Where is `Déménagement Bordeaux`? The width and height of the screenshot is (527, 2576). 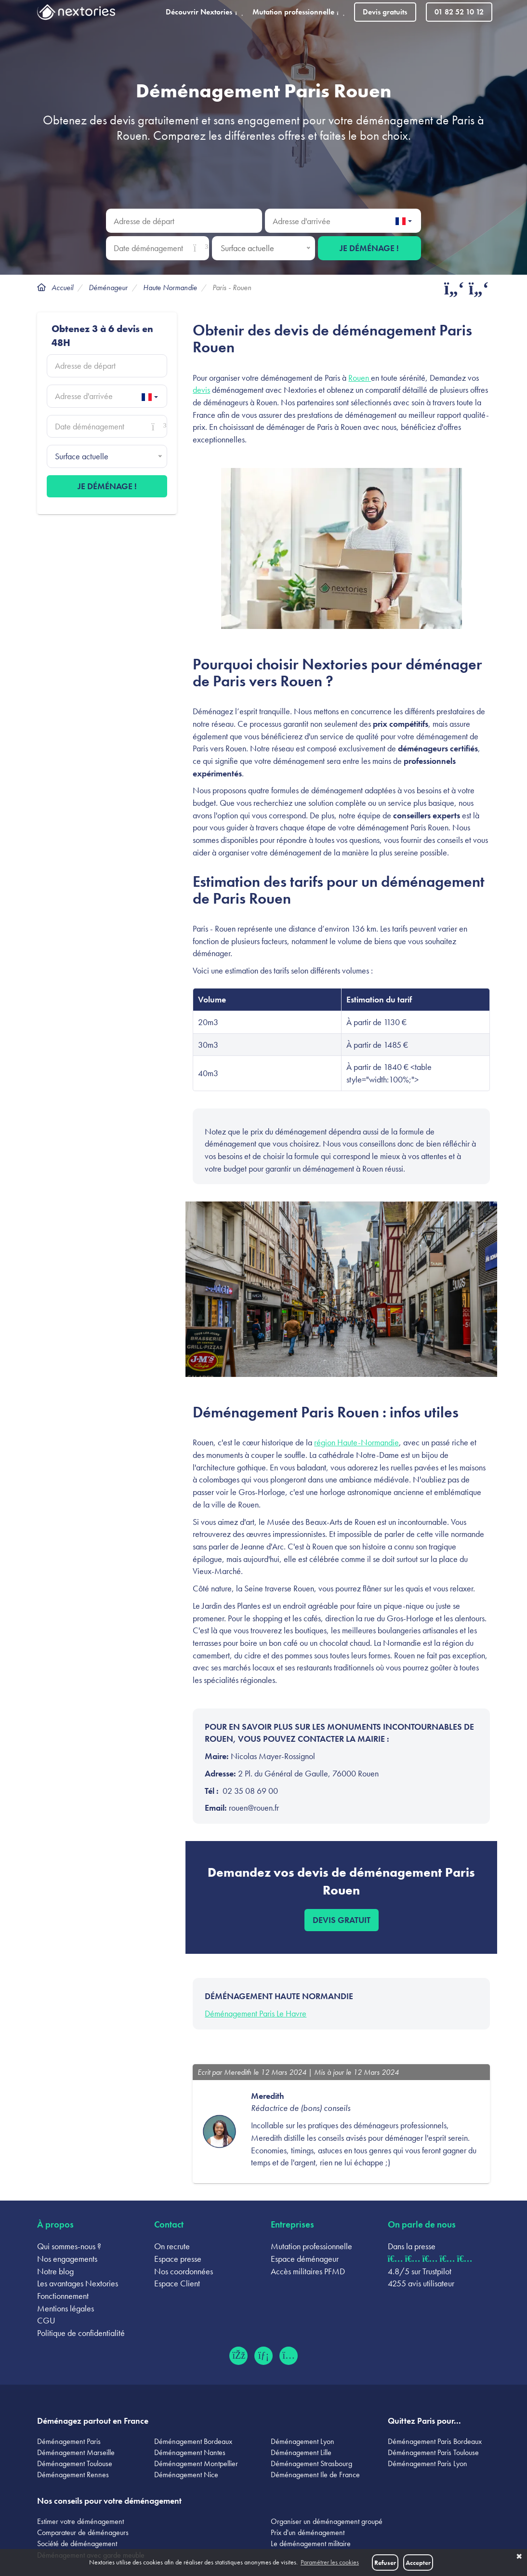
Déménagement Bordeaux is located at coordinates (193, 2441).